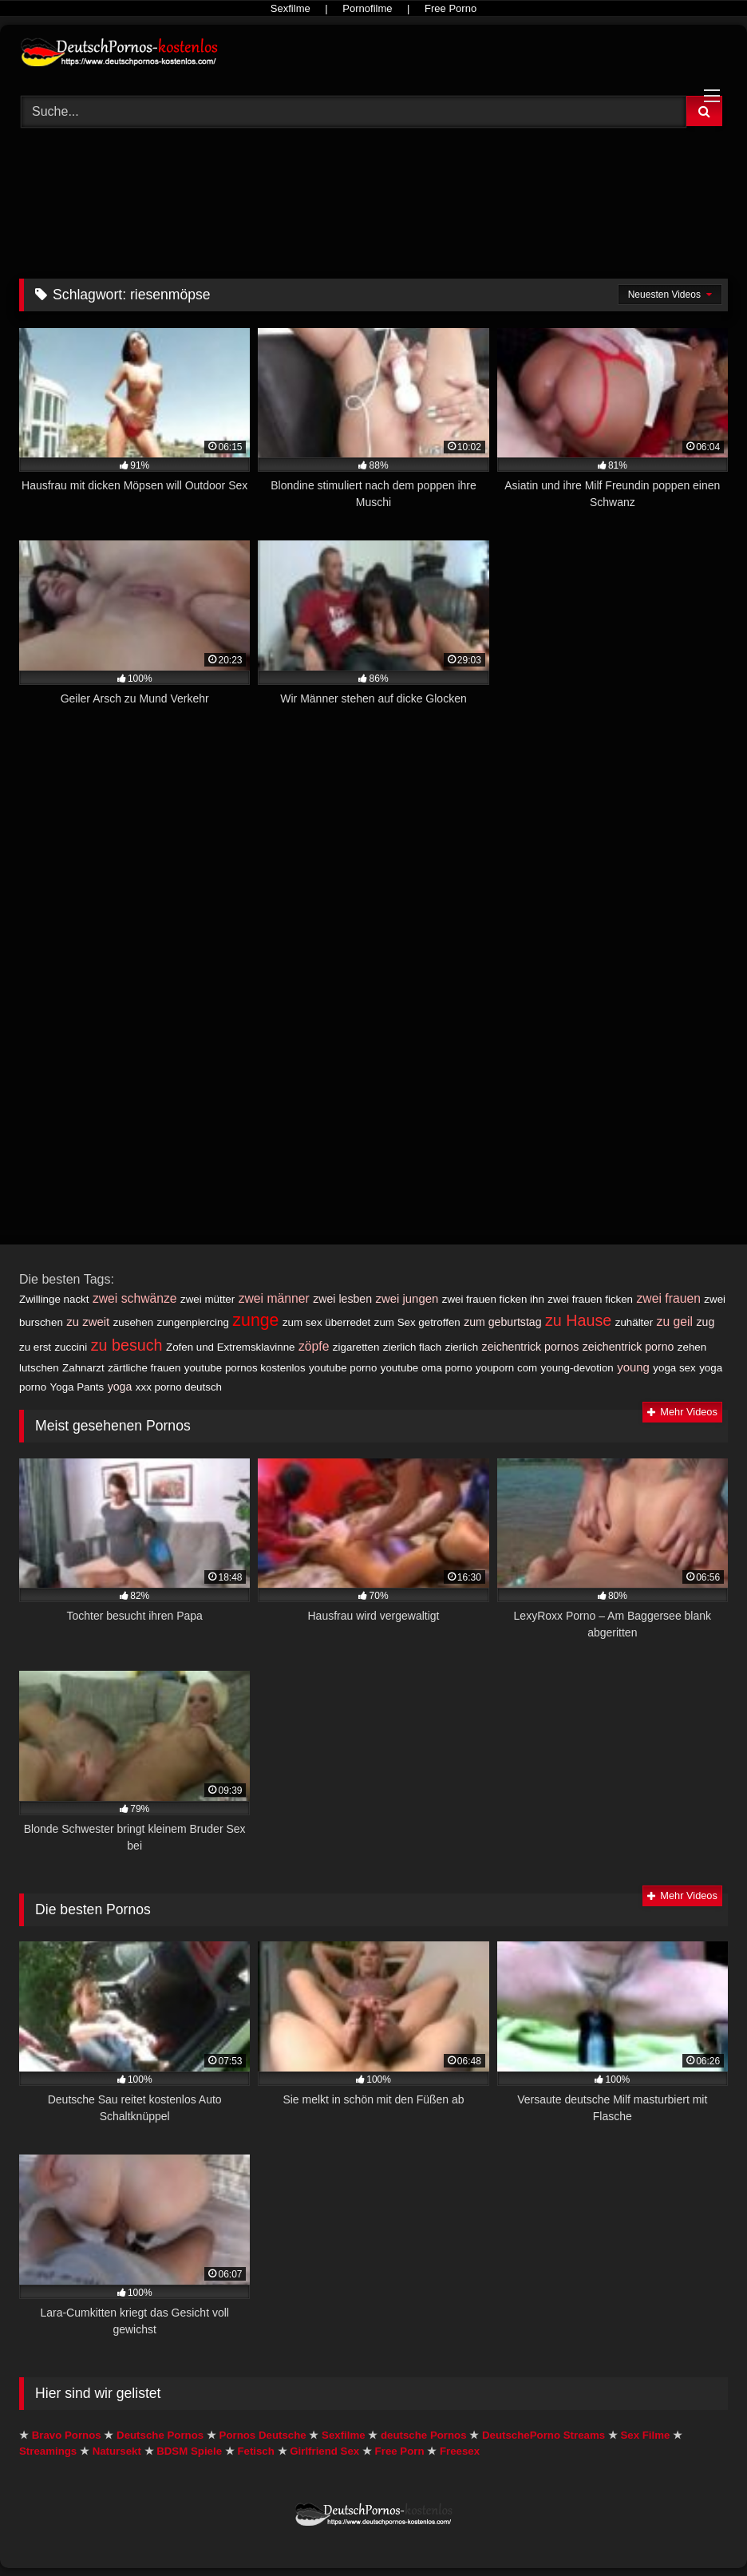  I want to click on youtube oma porno, so click(426, 1368).